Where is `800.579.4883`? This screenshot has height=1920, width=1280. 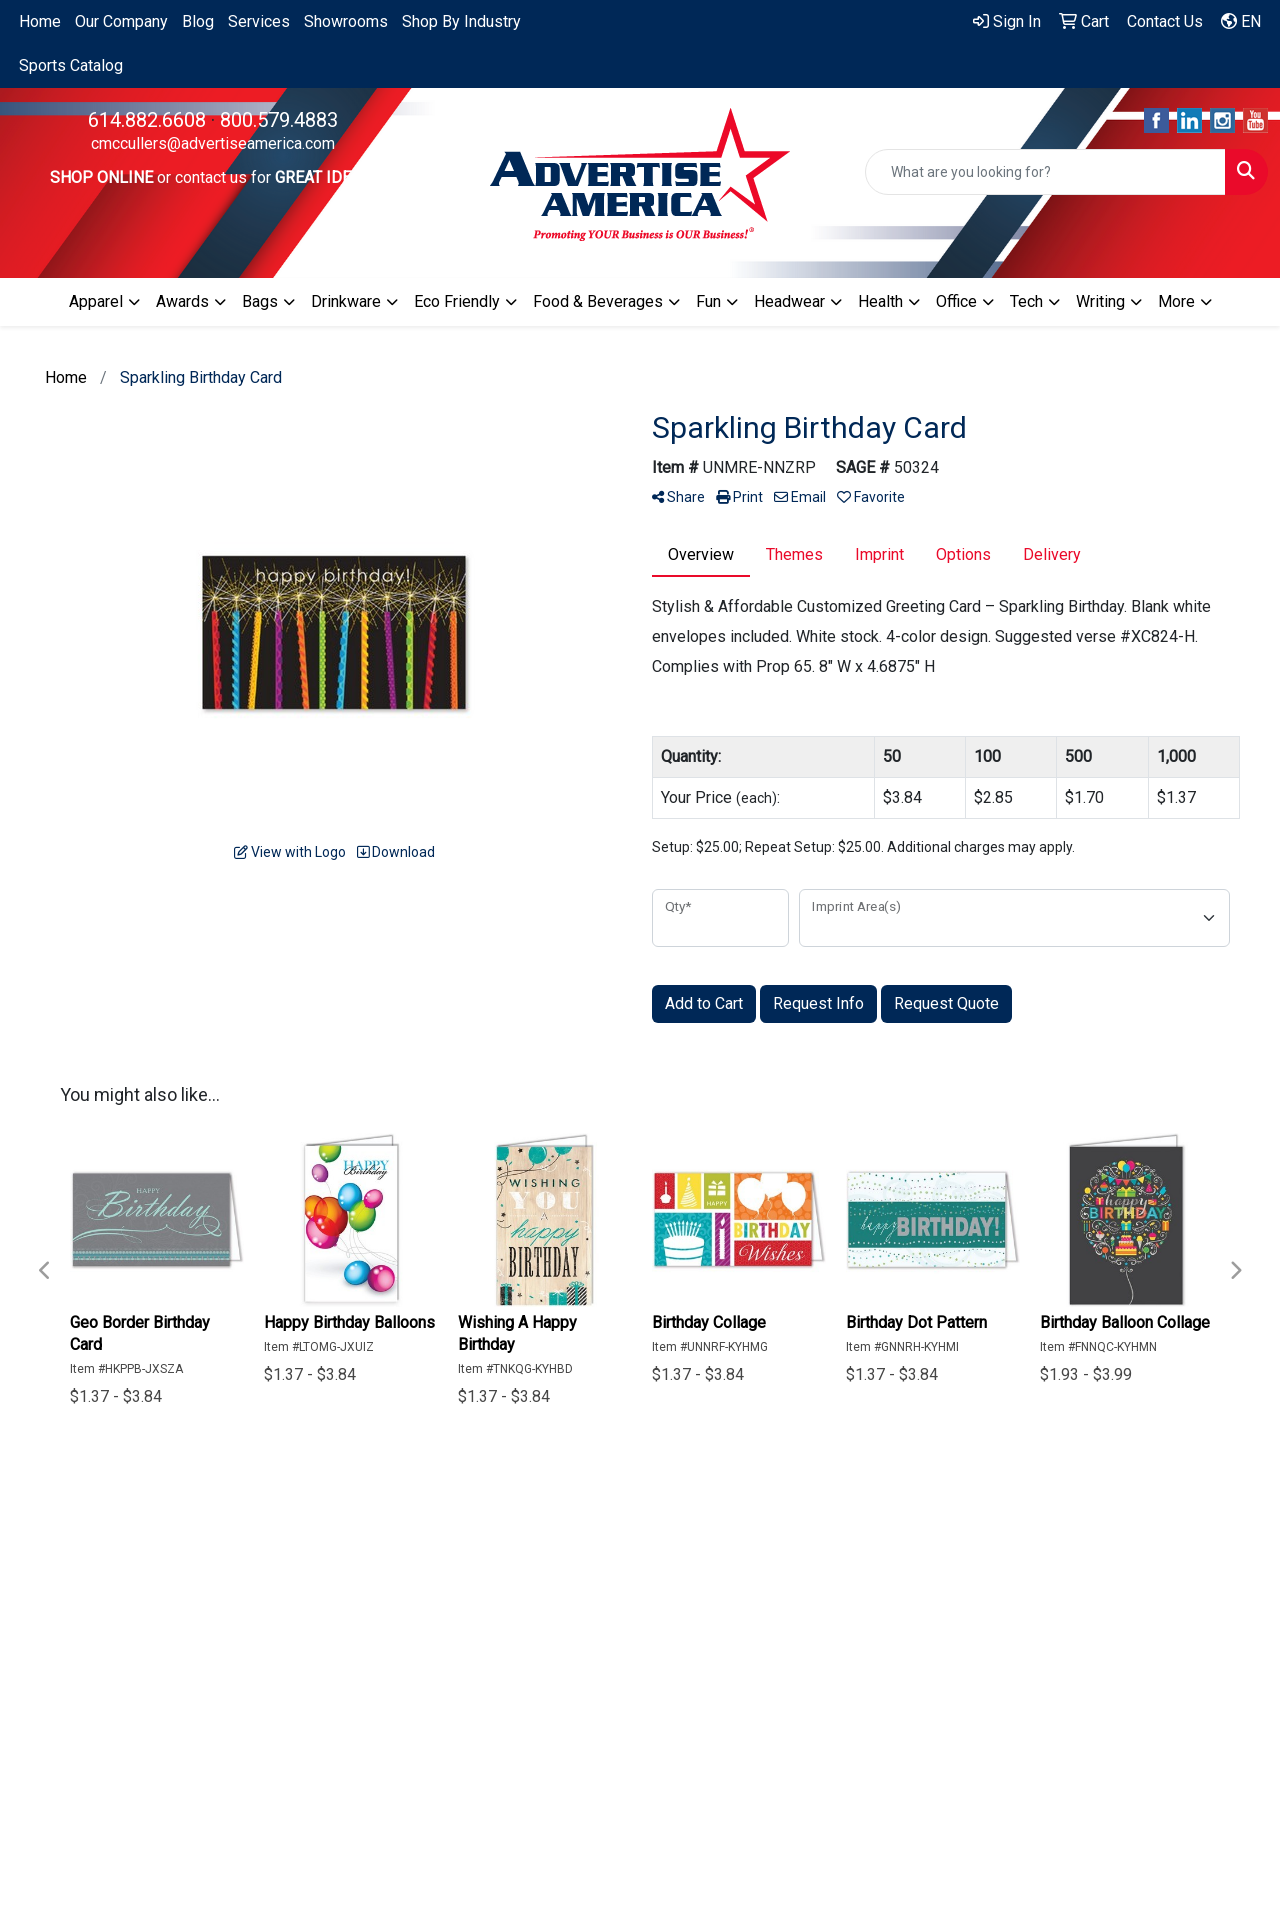 800.579.4883 is located at coordinates (279, 120).